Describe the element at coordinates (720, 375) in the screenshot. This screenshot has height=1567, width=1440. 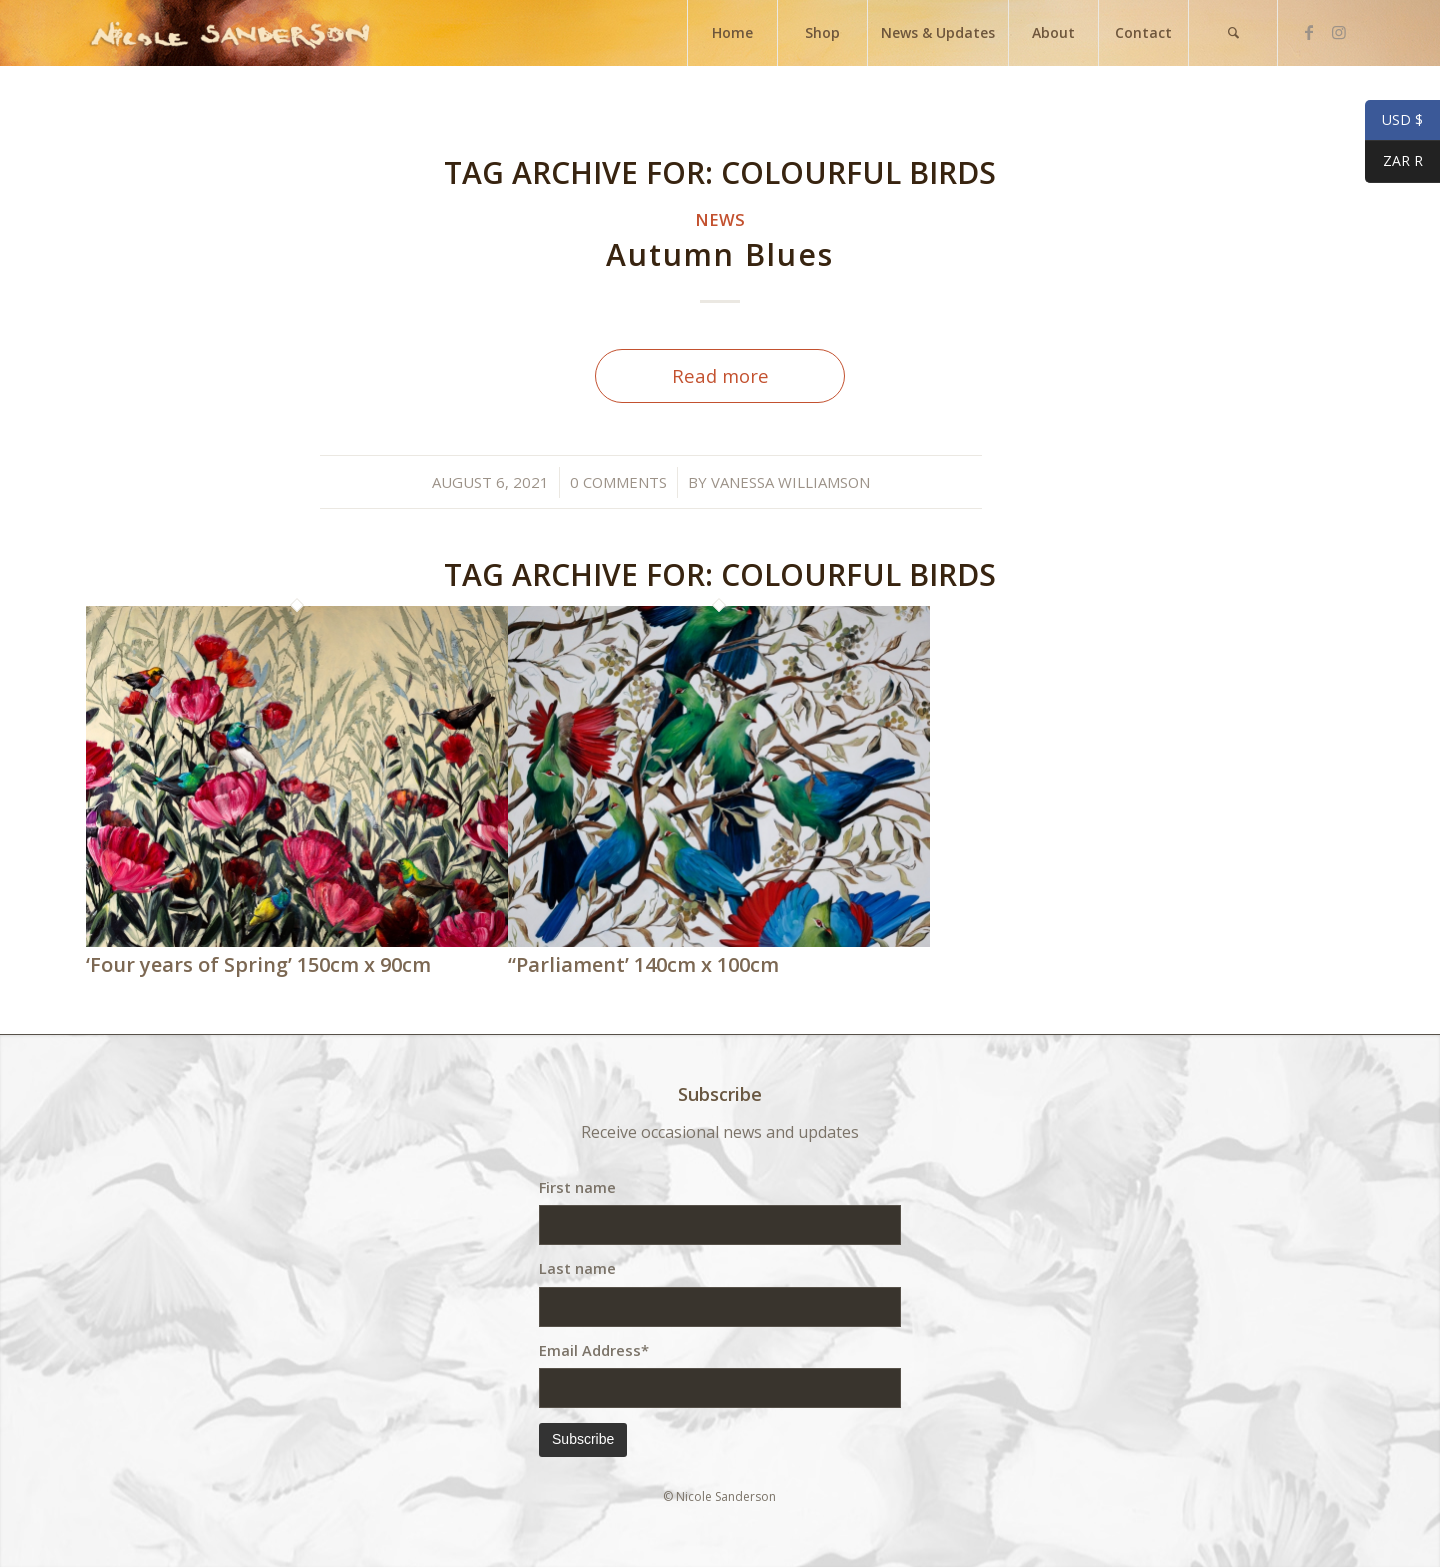
I see `Read more` at that location.